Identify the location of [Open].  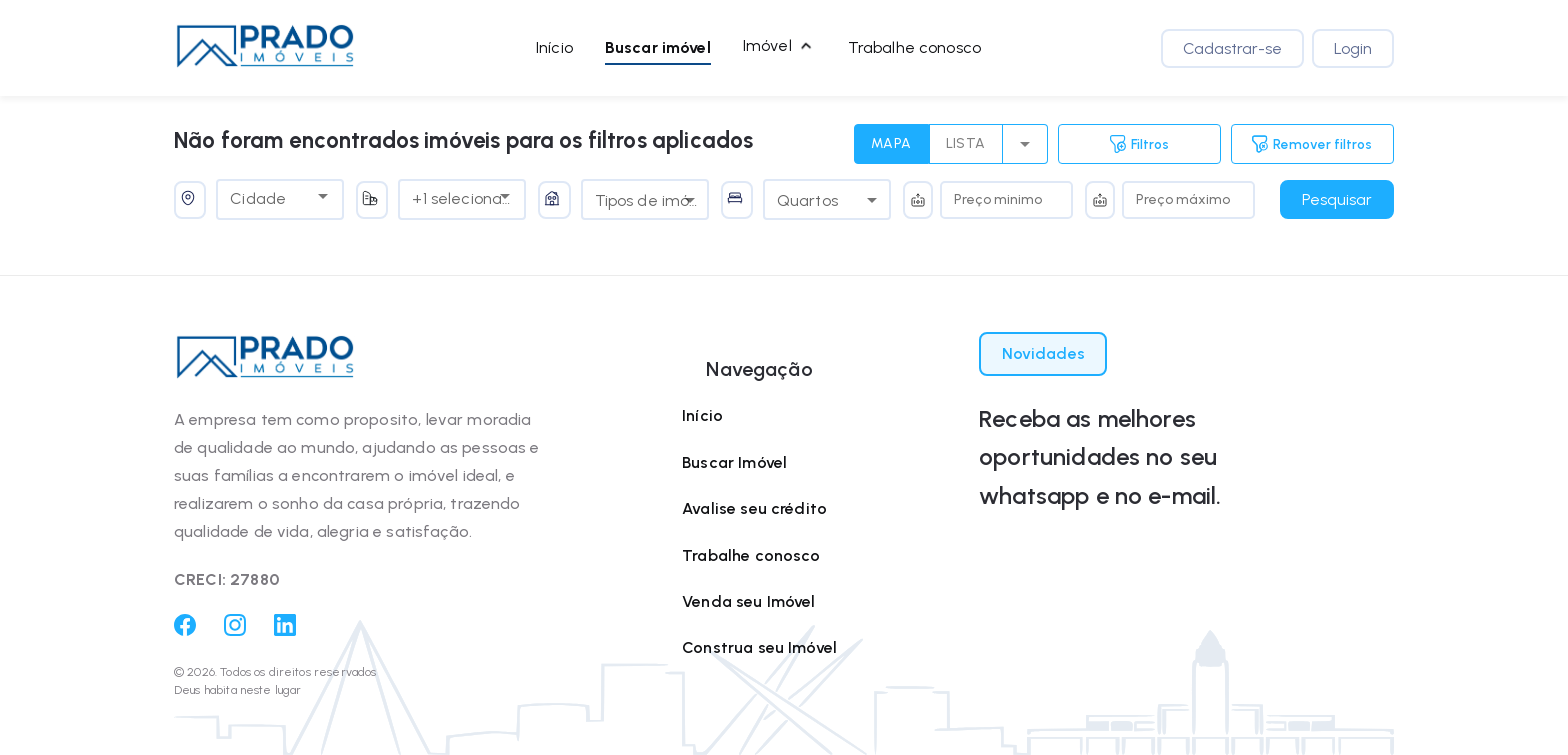
(323, 196).